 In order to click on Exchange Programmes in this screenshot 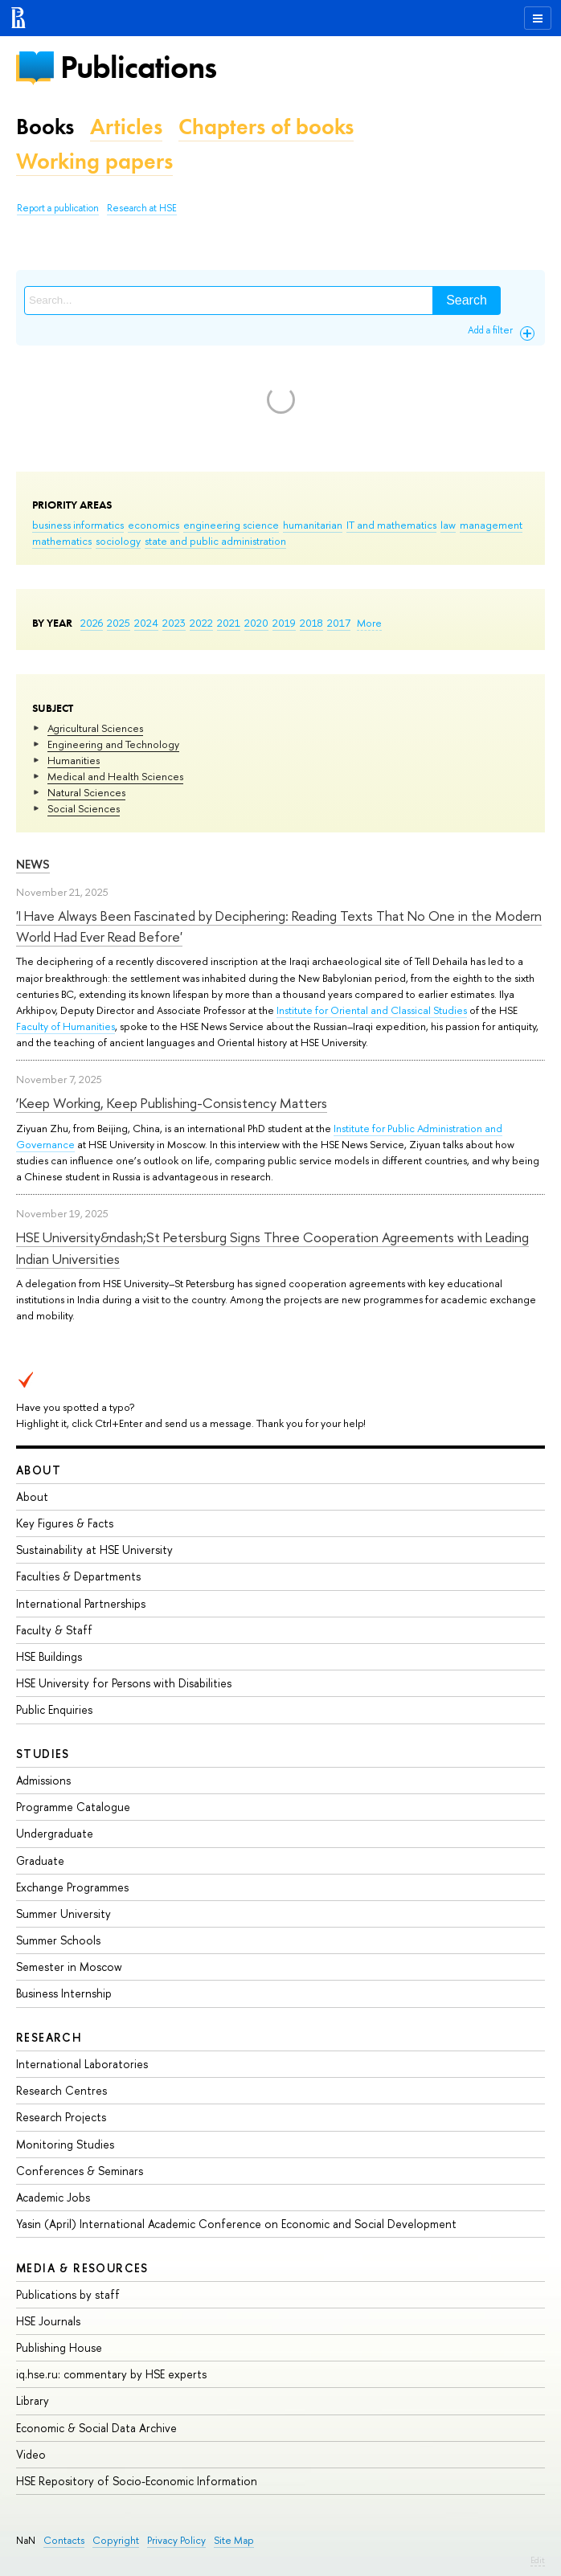, I will do `click(72, 1887)`.